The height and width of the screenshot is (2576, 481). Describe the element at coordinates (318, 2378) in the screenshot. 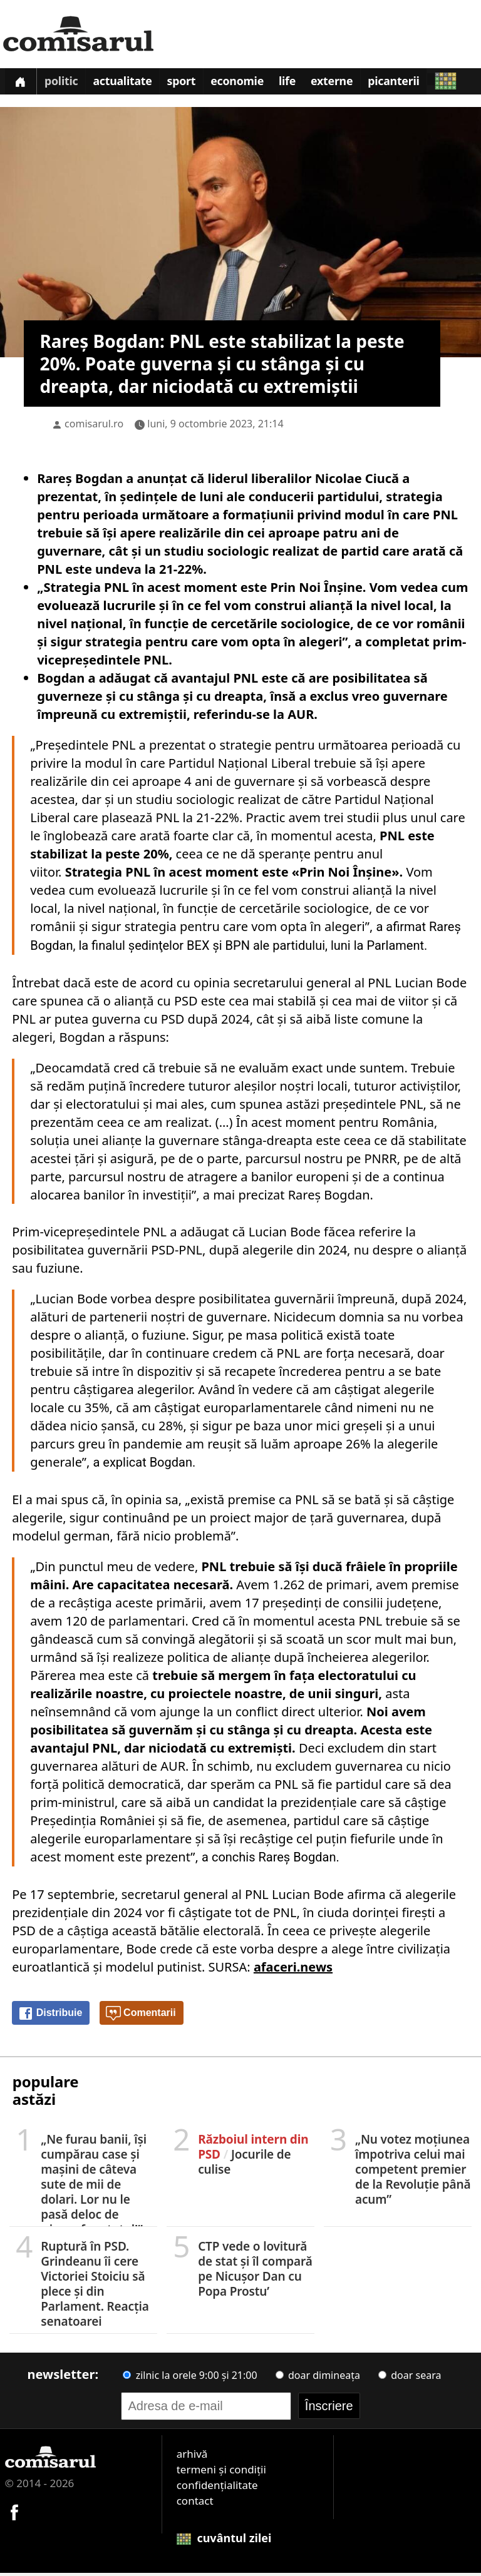

I see `doar dimineața` at that location.